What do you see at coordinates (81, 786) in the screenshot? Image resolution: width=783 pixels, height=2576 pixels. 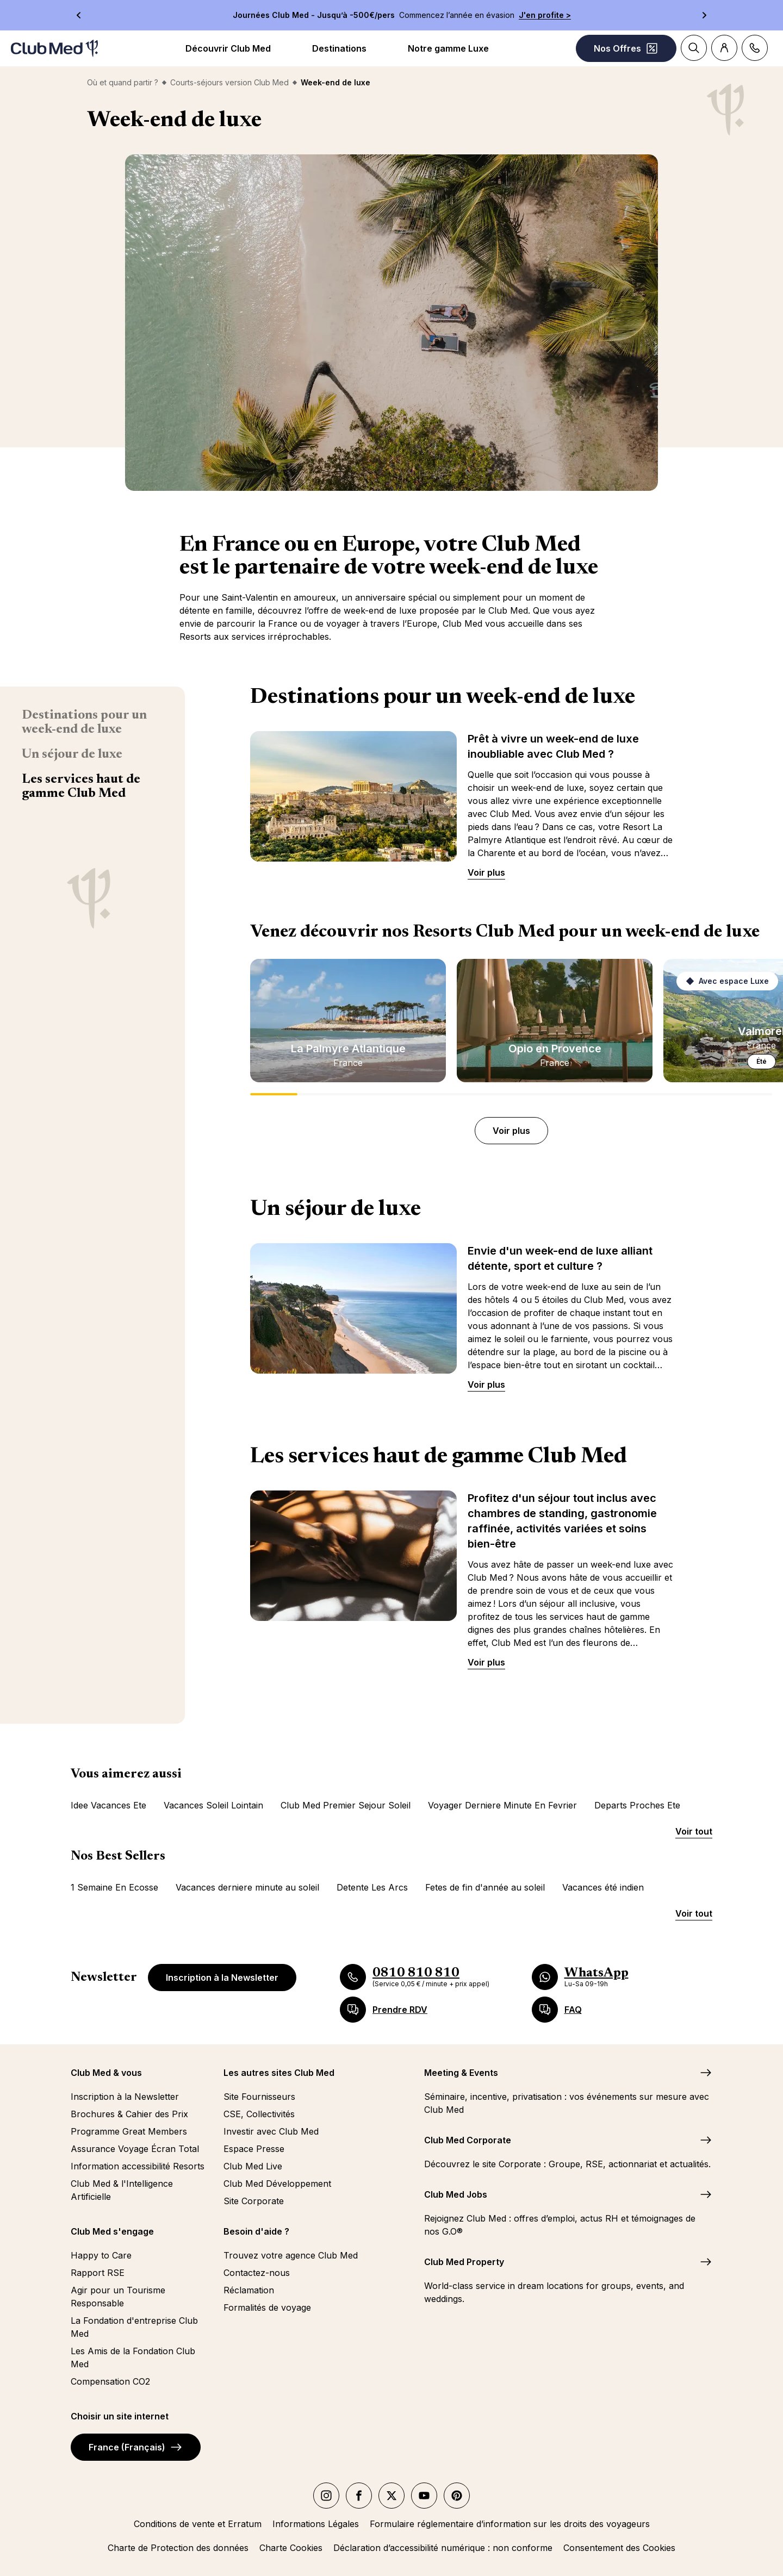 I see `Les services haut de gamme Club Med` at bounding box center [81, 786].